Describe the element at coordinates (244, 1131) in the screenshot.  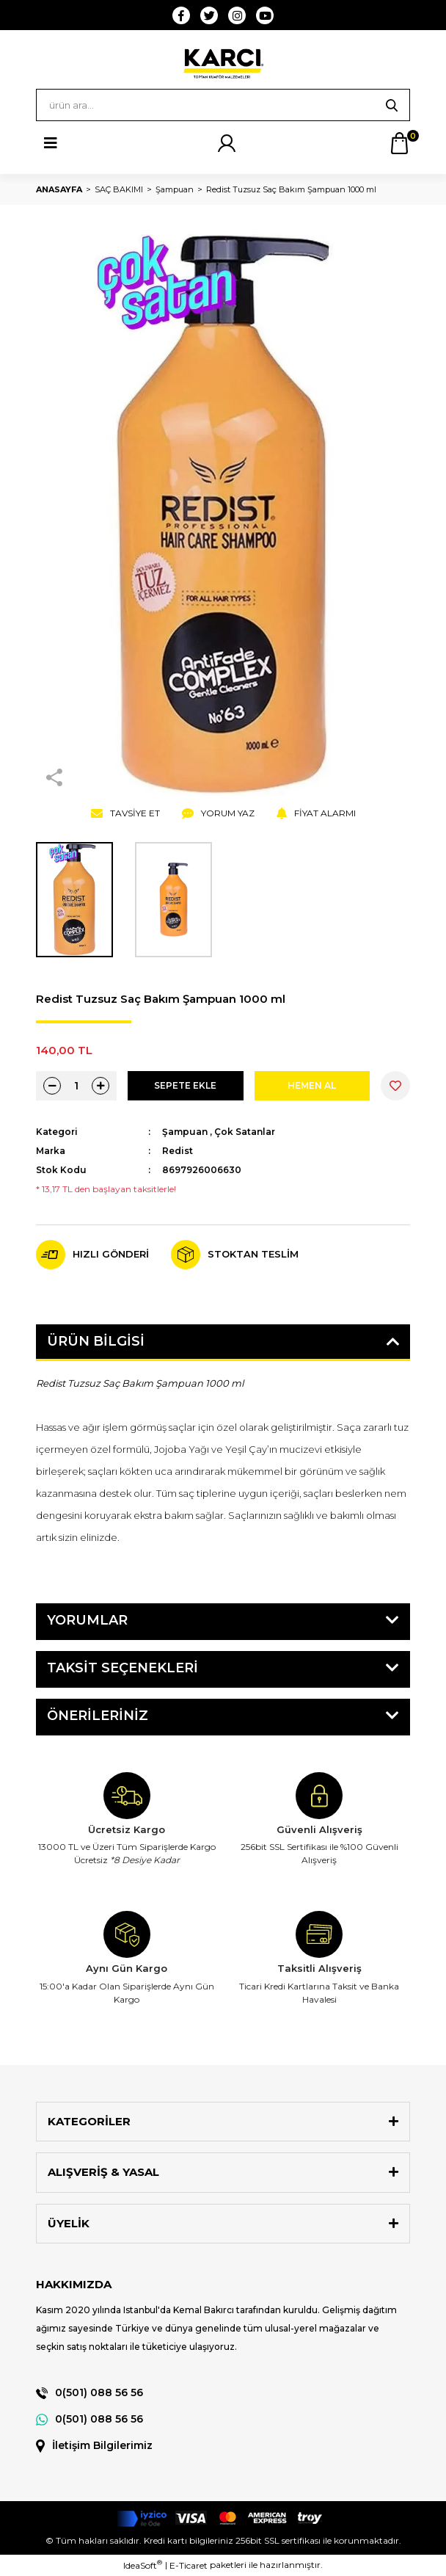
I see `Çok Satanlar` at that location.